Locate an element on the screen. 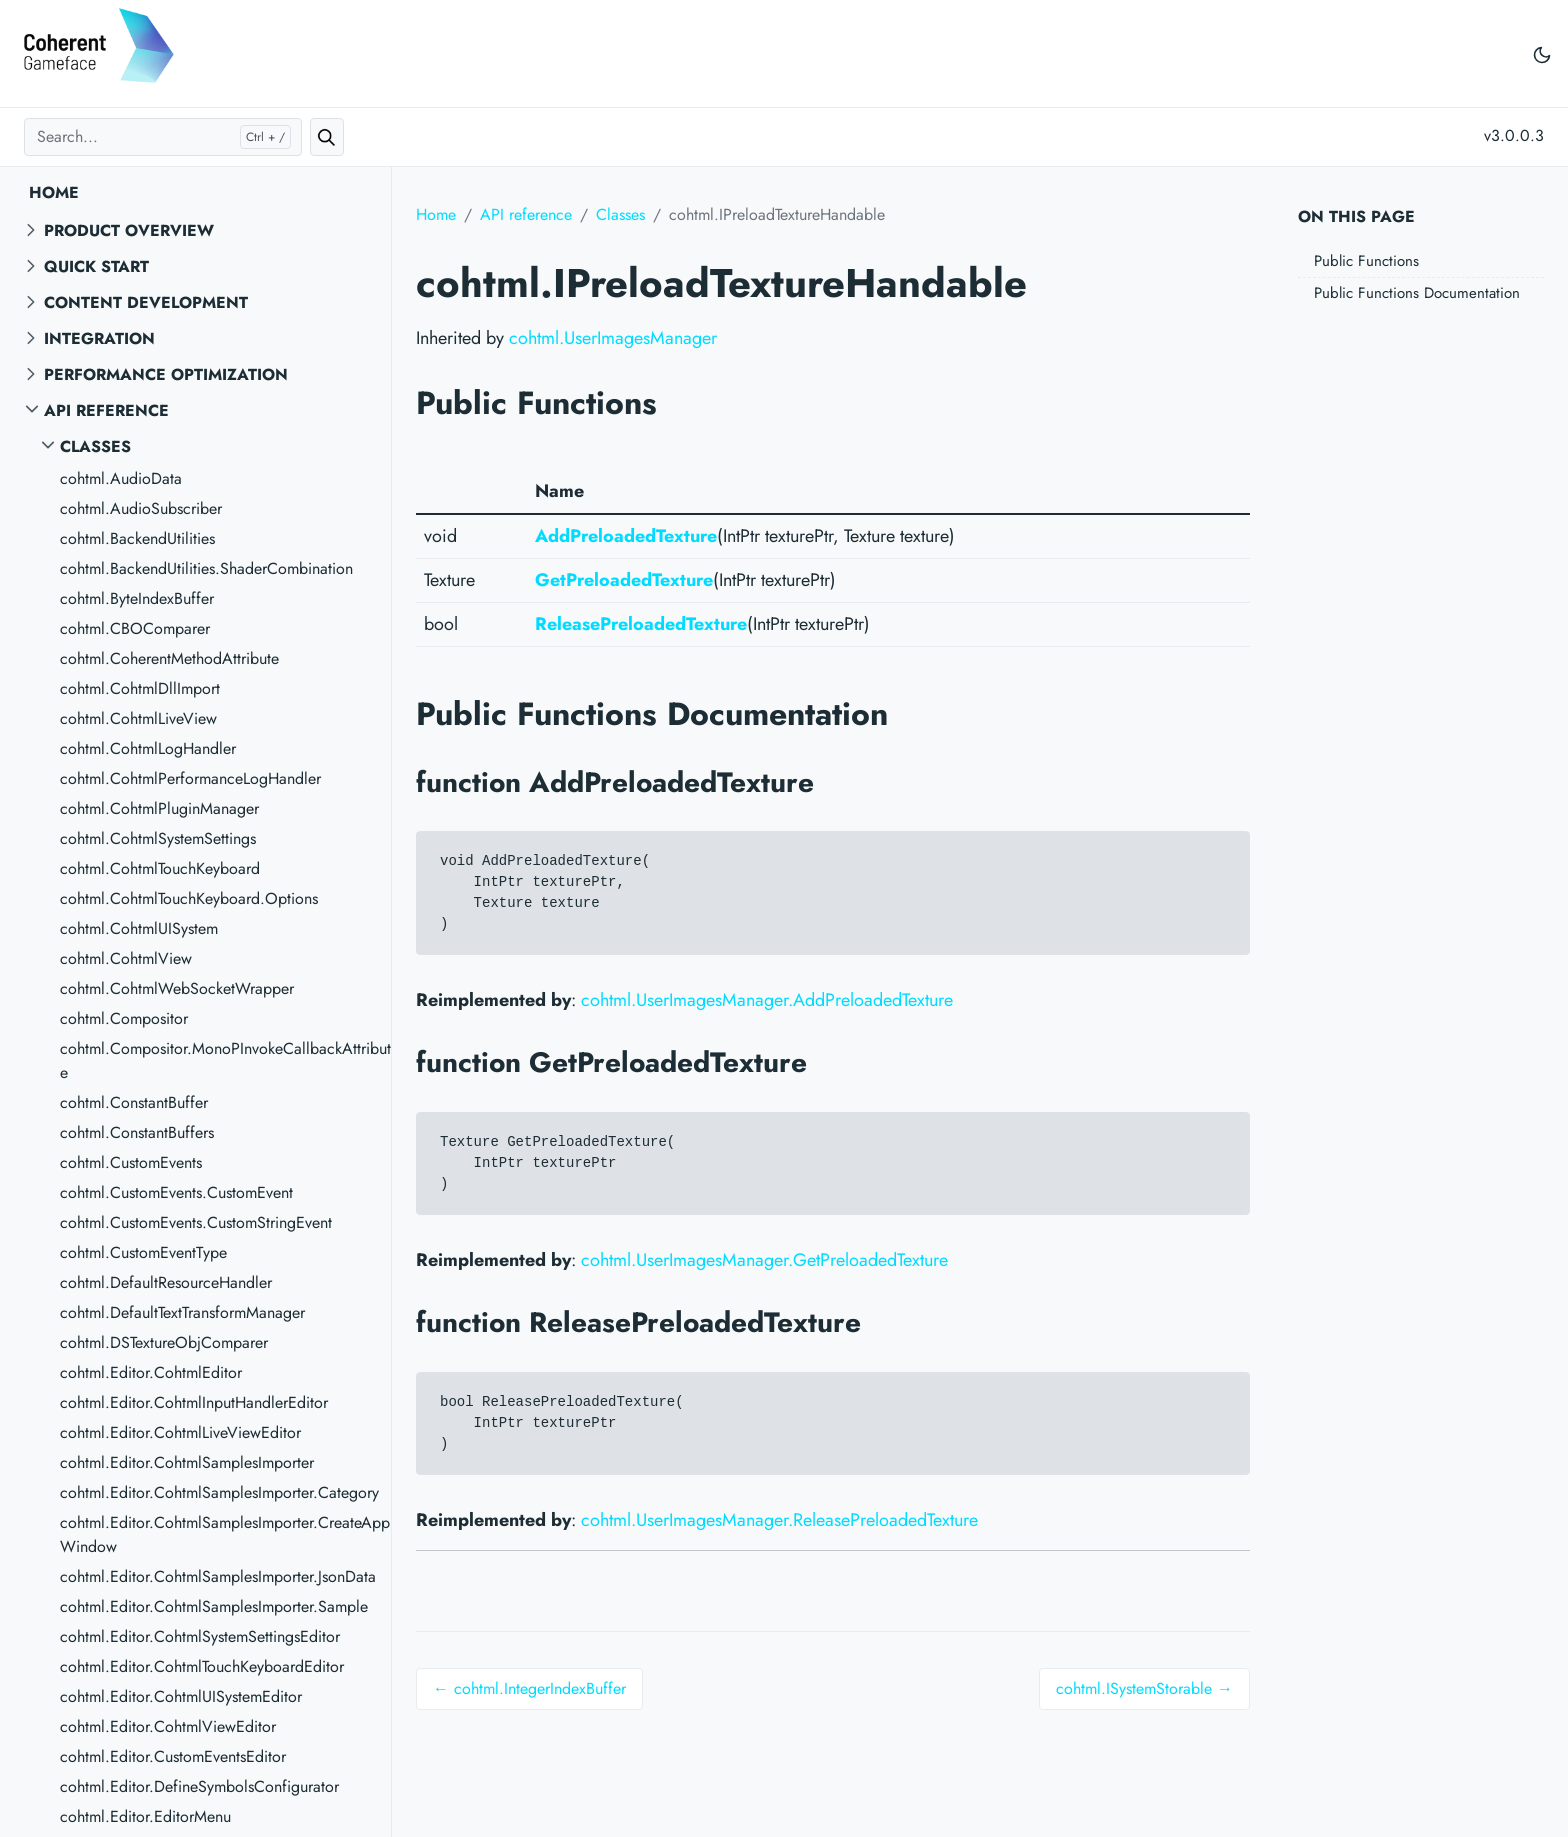  cohtml.CustomEventType is located at coordinates (143, 1252).